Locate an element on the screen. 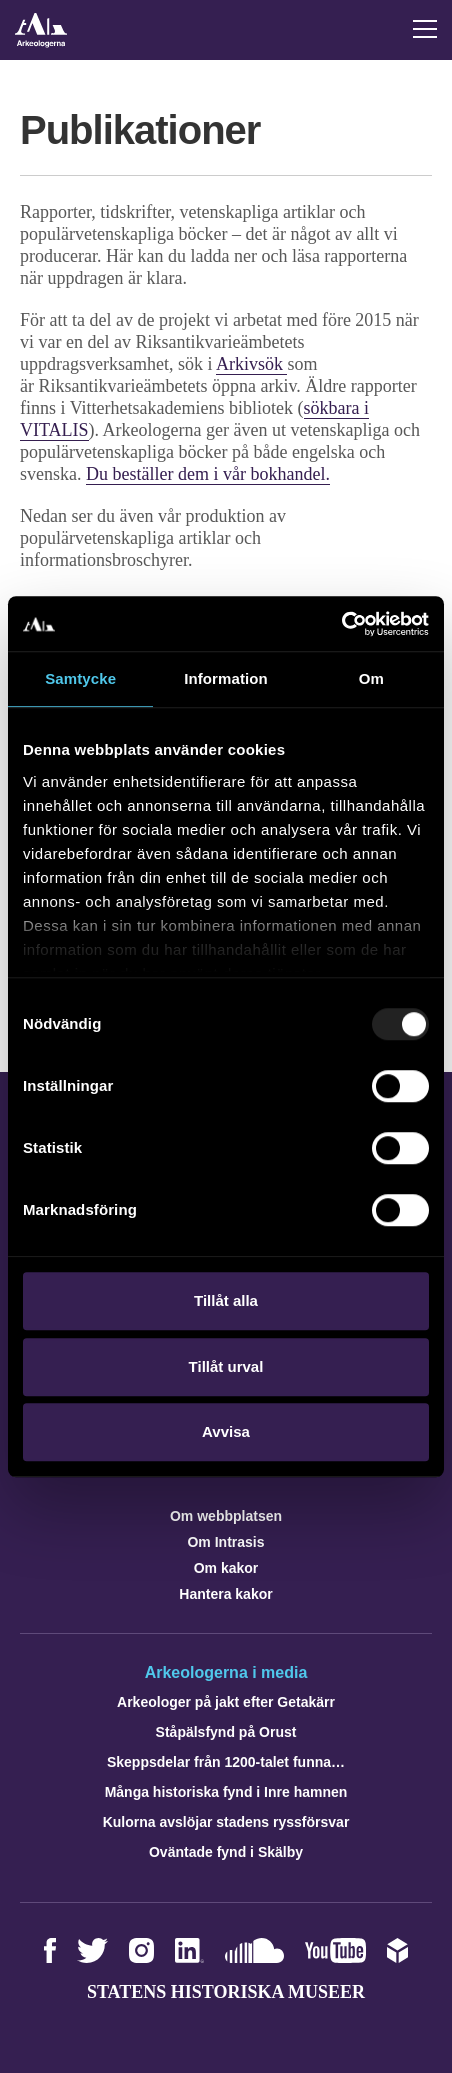 The width and height of the screenshot is (452, 2073). Samtycke [tab] is located at coordinates (80, 678).